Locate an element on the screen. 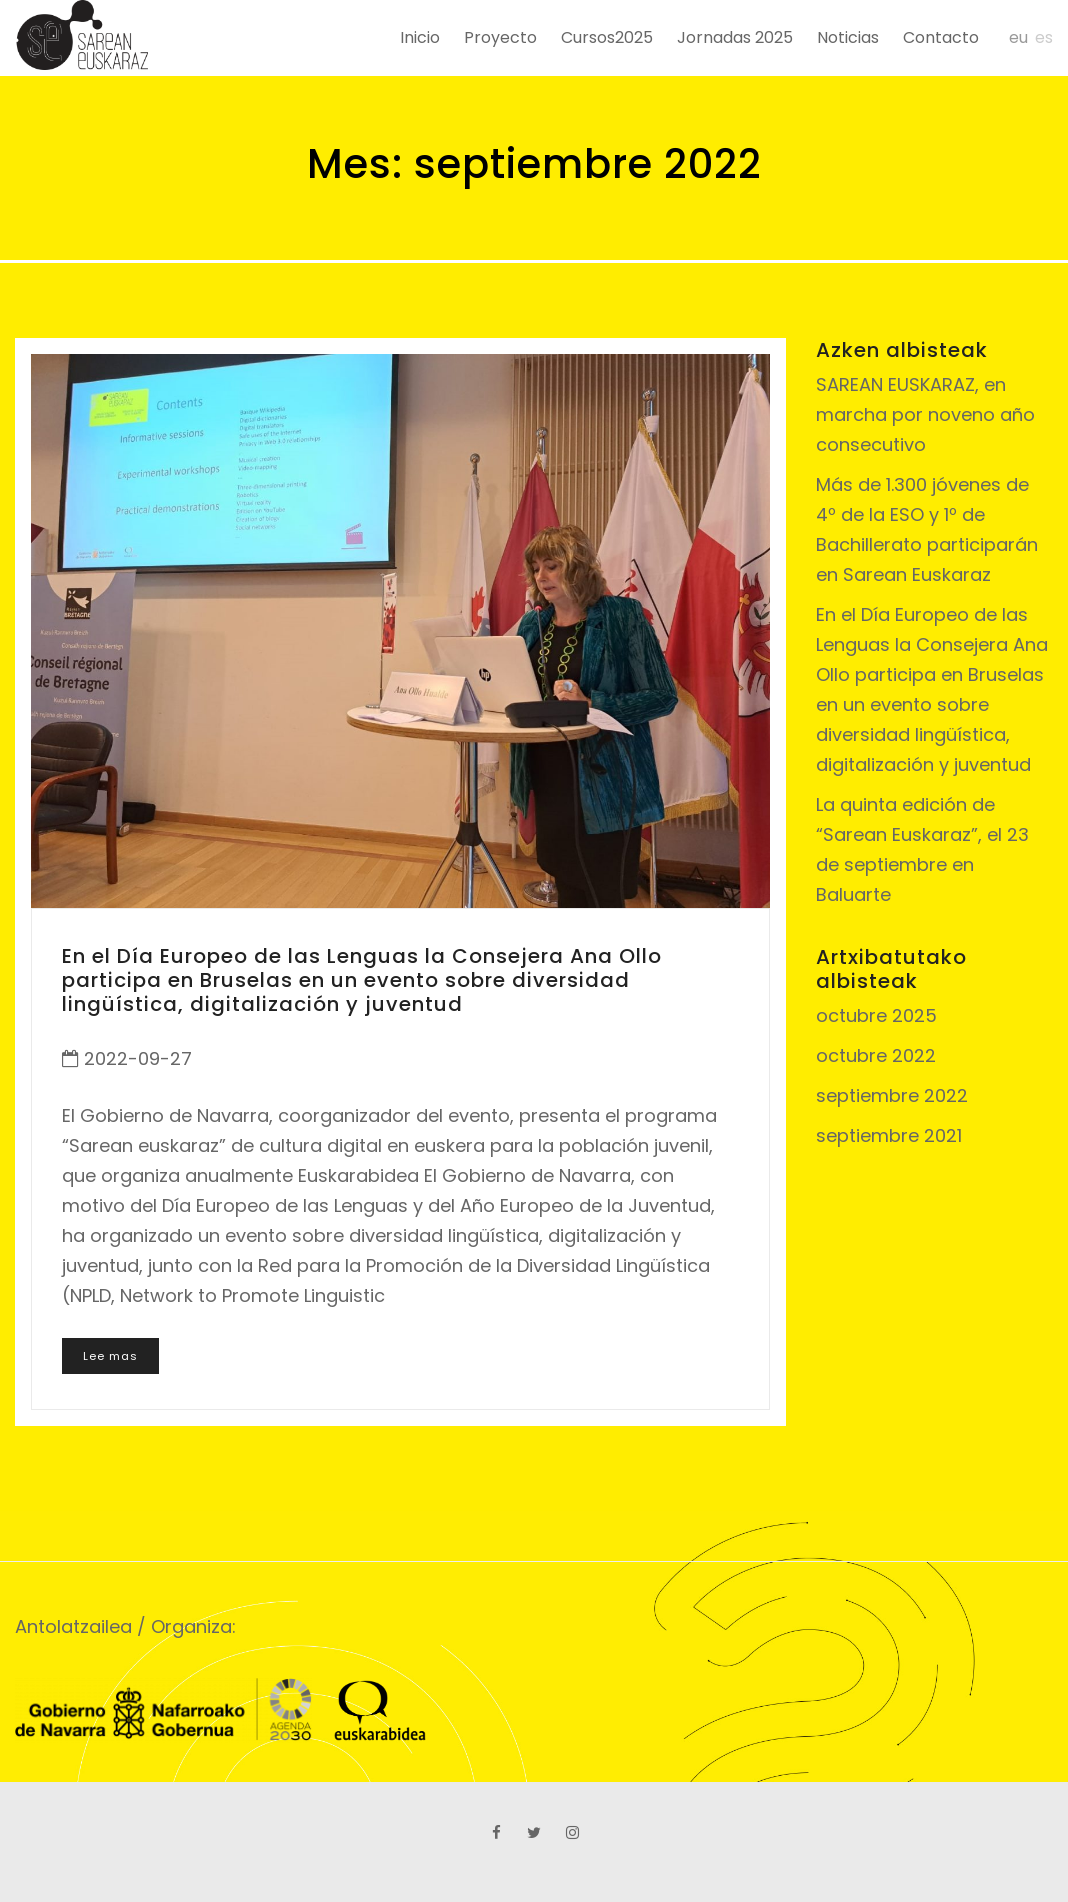  Contacto is located at coordinates (941, 37).